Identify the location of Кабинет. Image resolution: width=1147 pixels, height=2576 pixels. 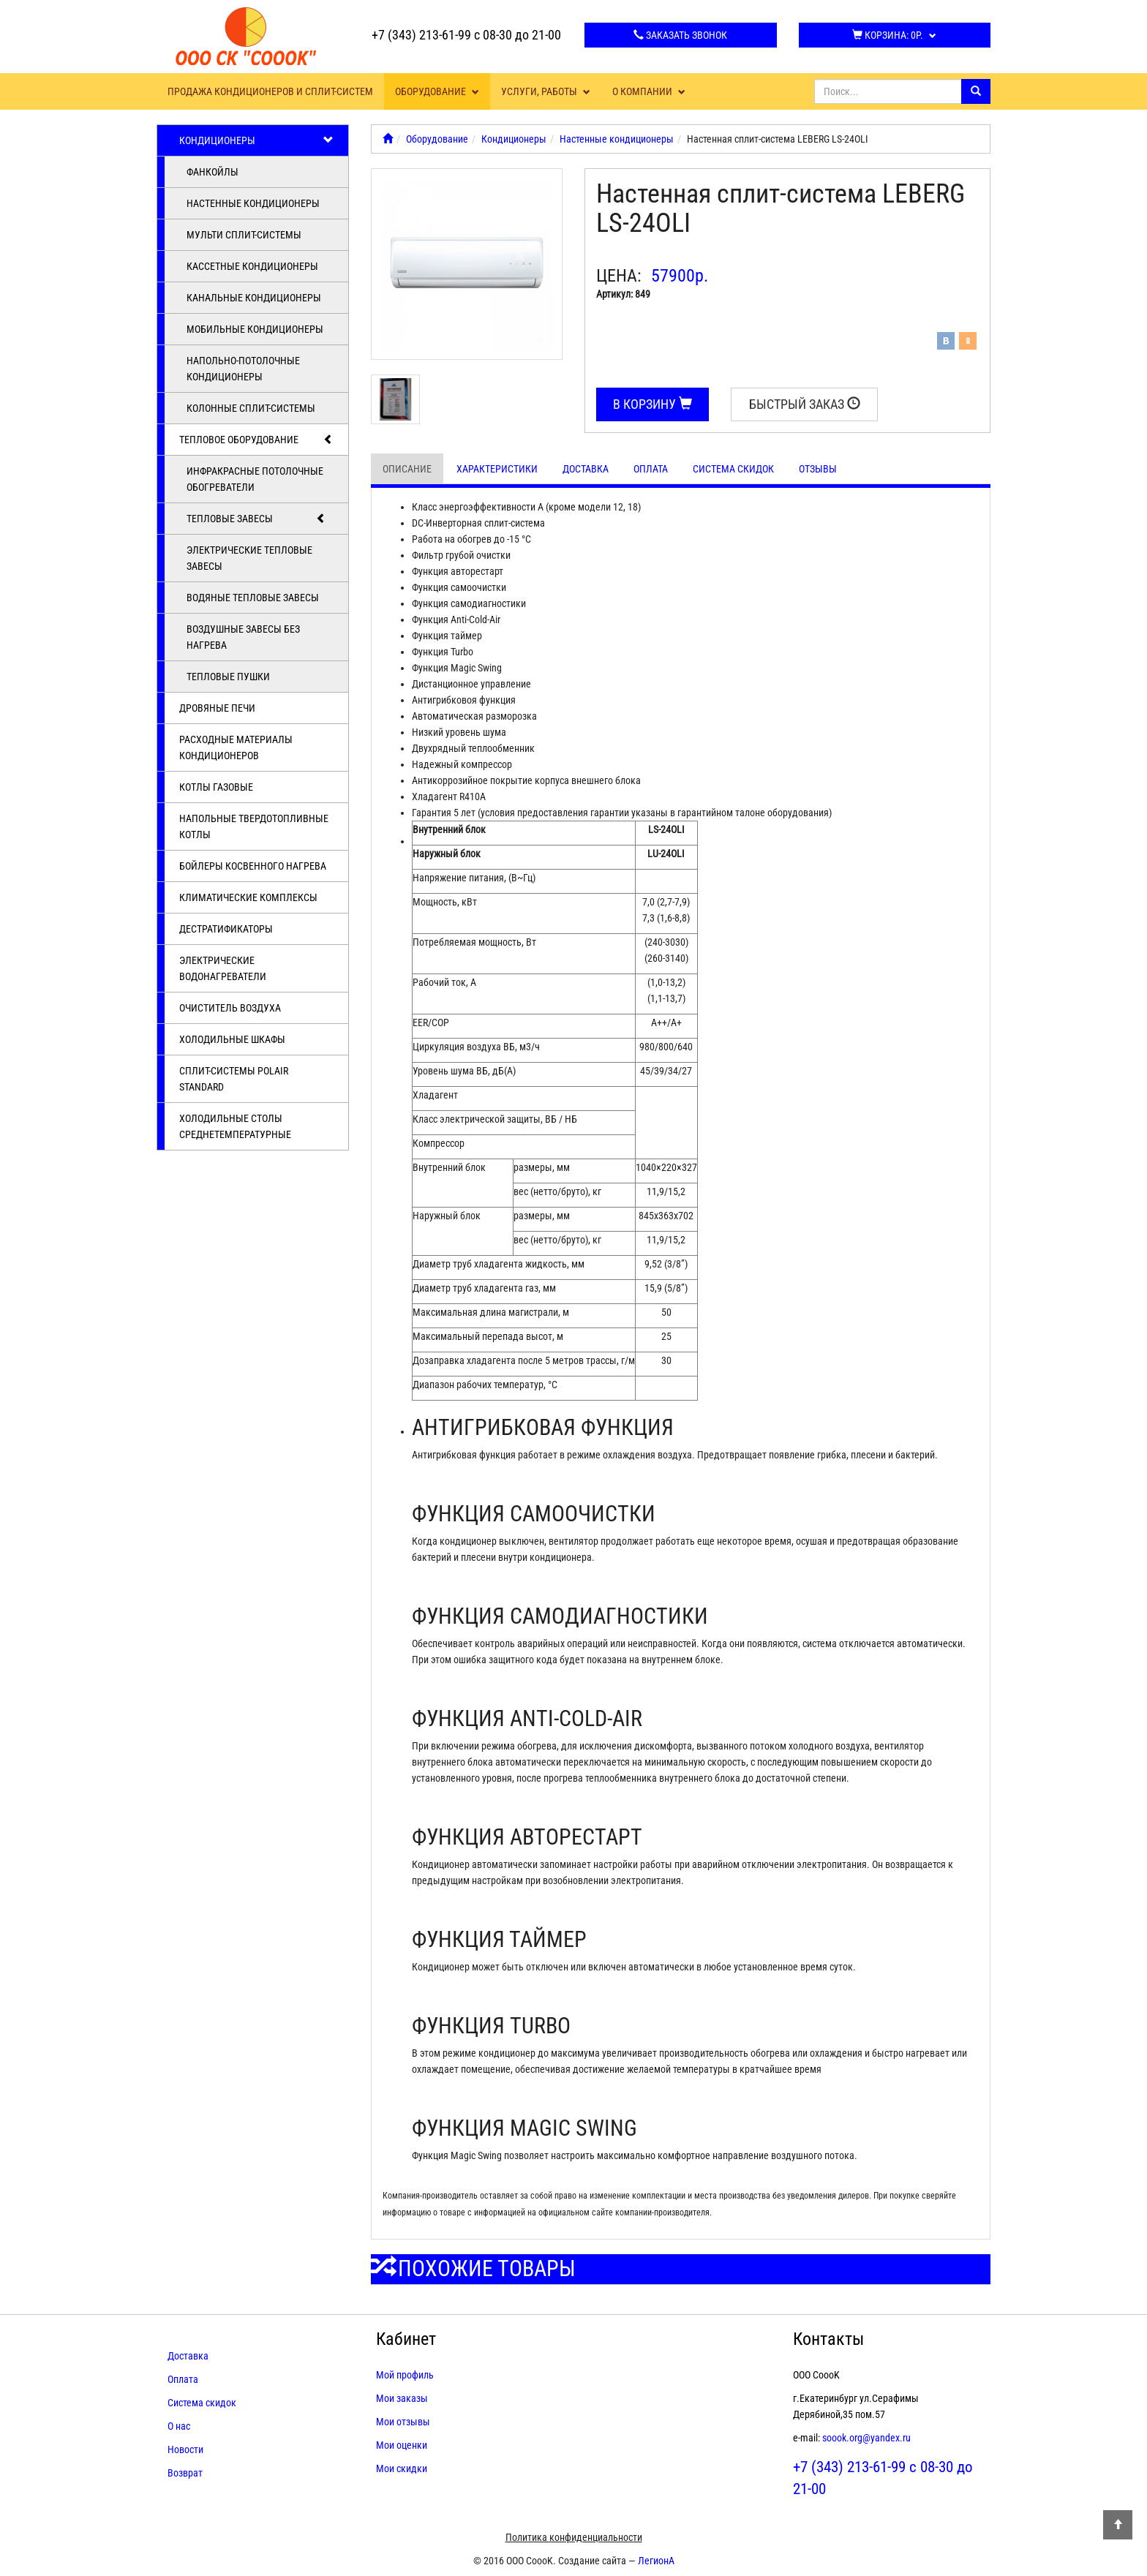
(406, 2339).